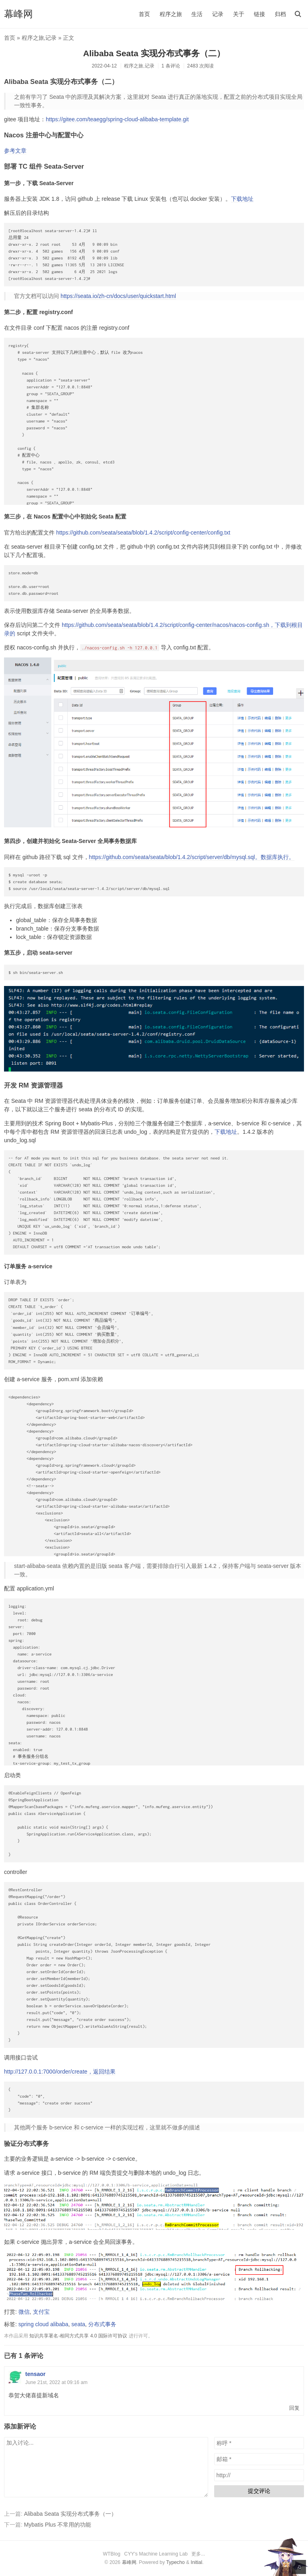 The height and width of the screenshot is (2576, 308). What do you see at coordinates (242, 199) in the screenshot?
I see `下载地址` at bounding box center [242, 199].